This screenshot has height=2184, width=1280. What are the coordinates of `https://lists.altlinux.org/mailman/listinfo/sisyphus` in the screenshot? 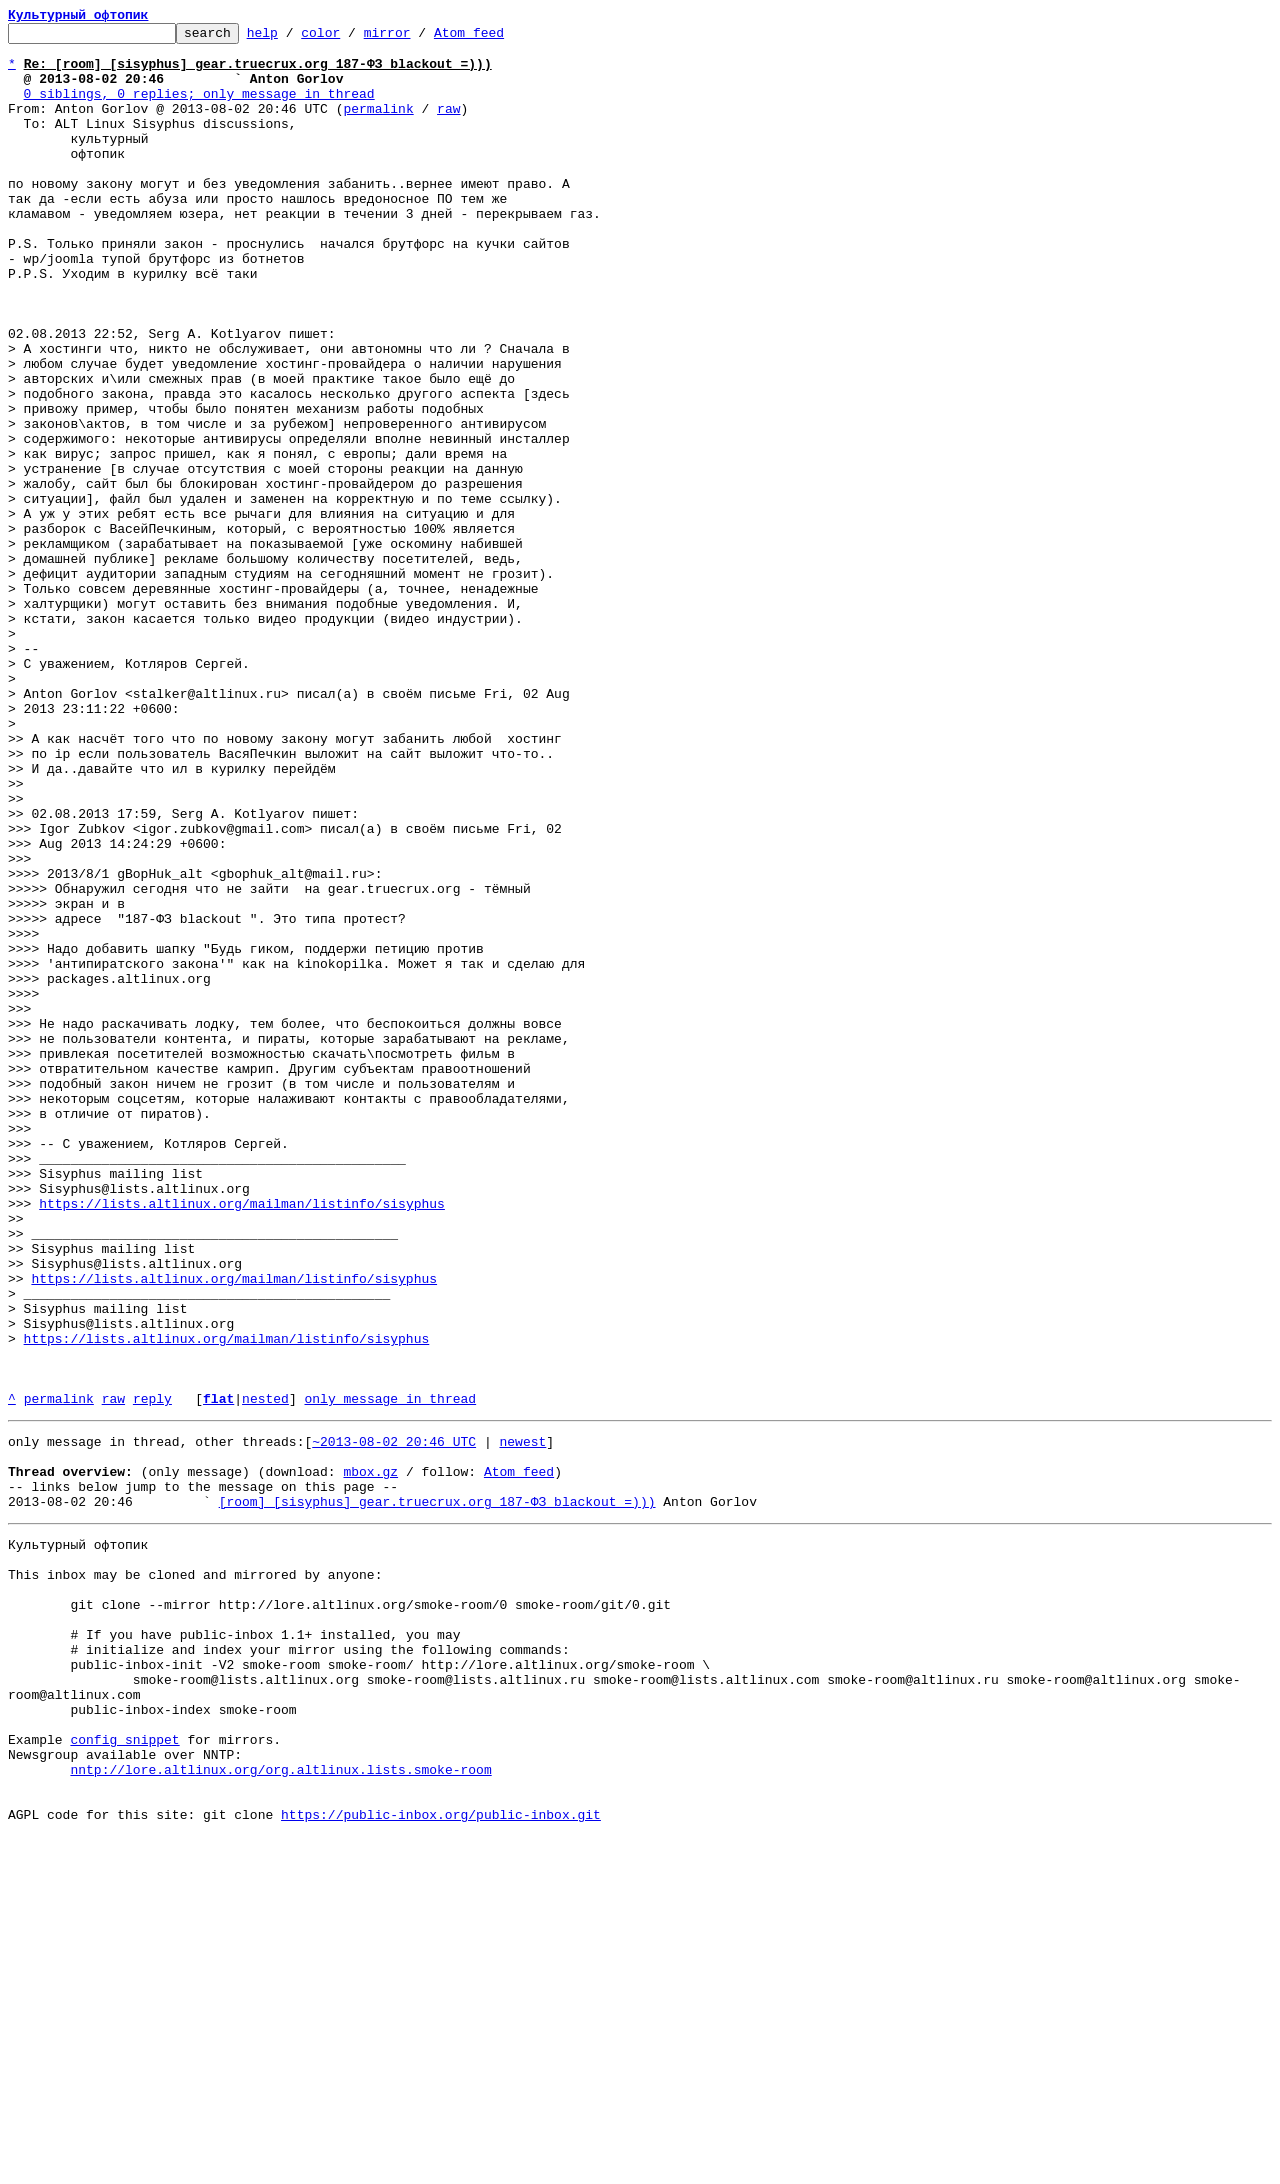 It's located at (242, 1440).